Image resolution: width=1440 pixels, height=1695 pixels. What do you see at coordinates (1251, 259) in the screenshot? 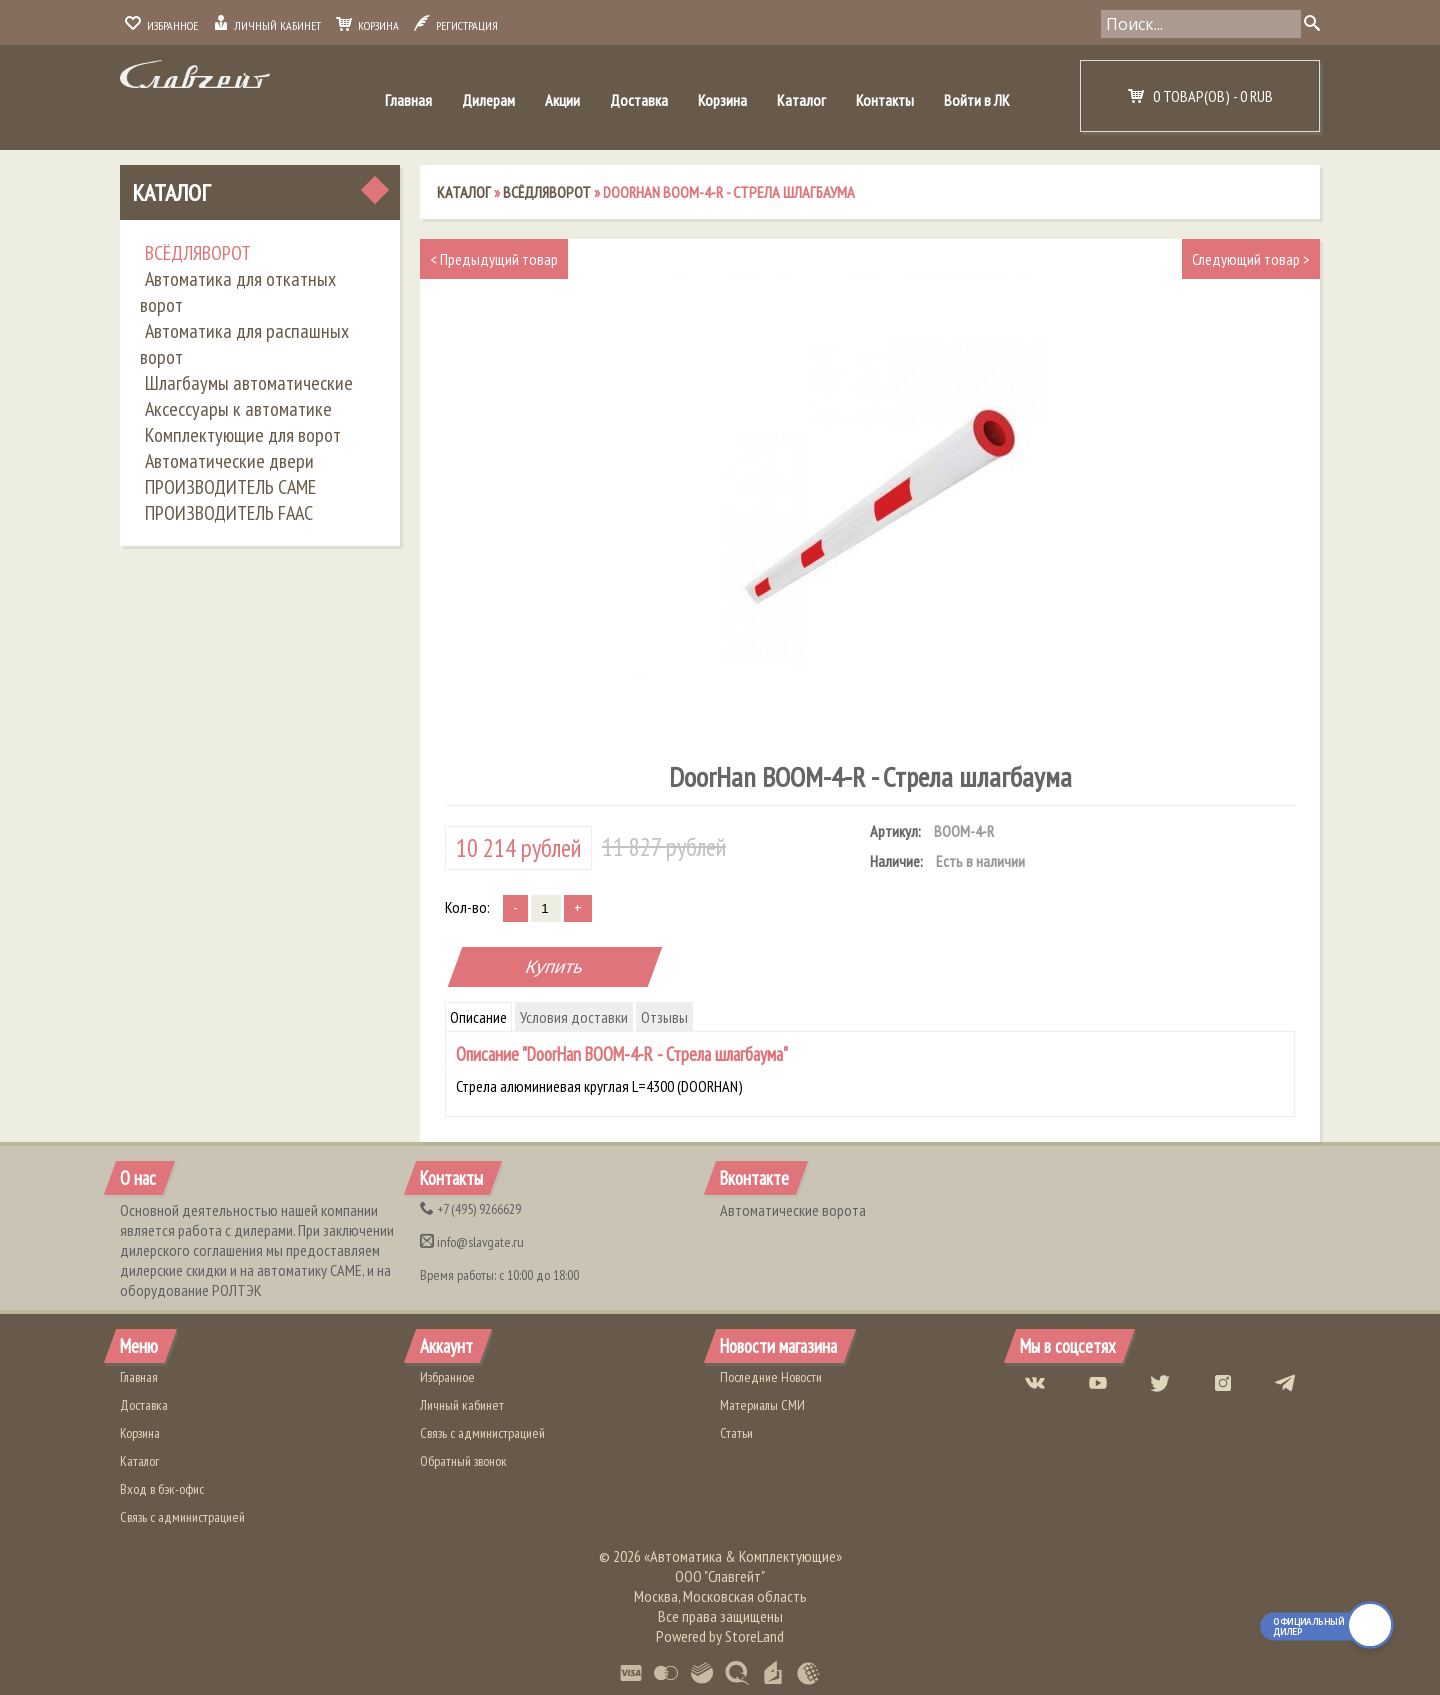
I see `Следующий товар` at bounding box center [1251, 259].